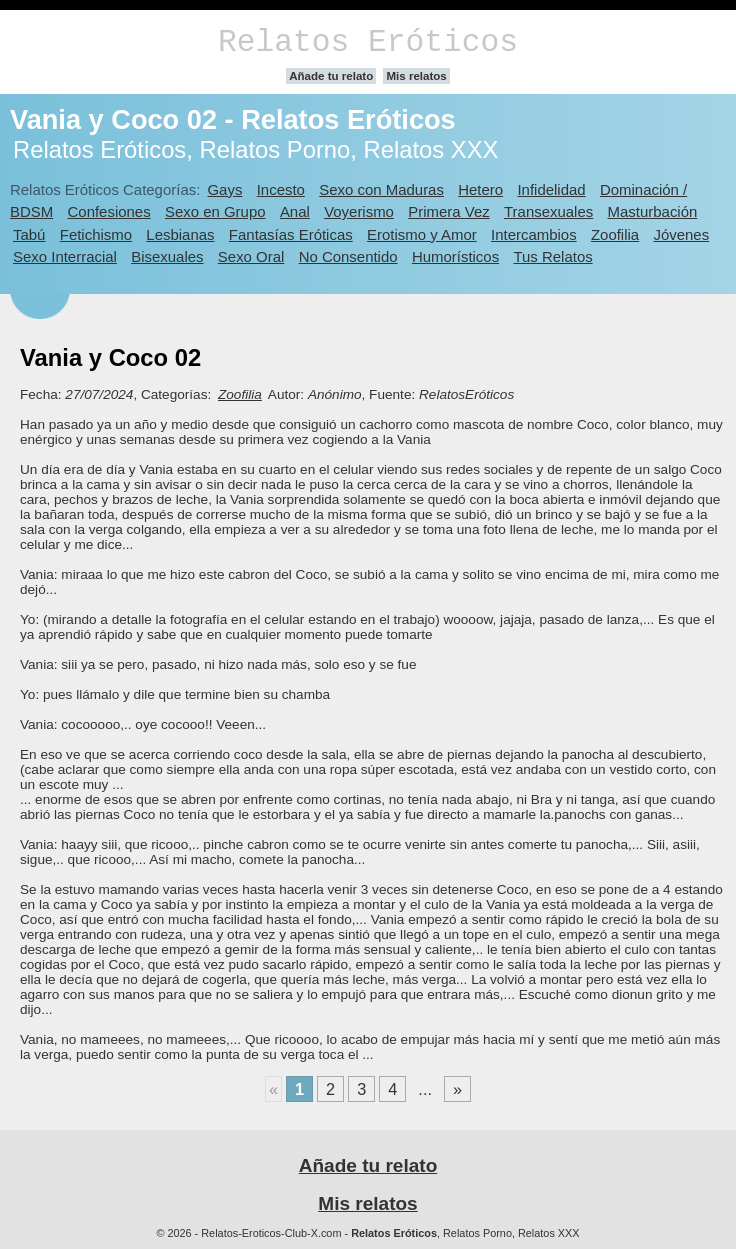 The width and height of the screenshot is (736, 1249). What do you see at coordinates (295, 211) in the screenshot?
I see `Anal` at bounding box center [295, 211].